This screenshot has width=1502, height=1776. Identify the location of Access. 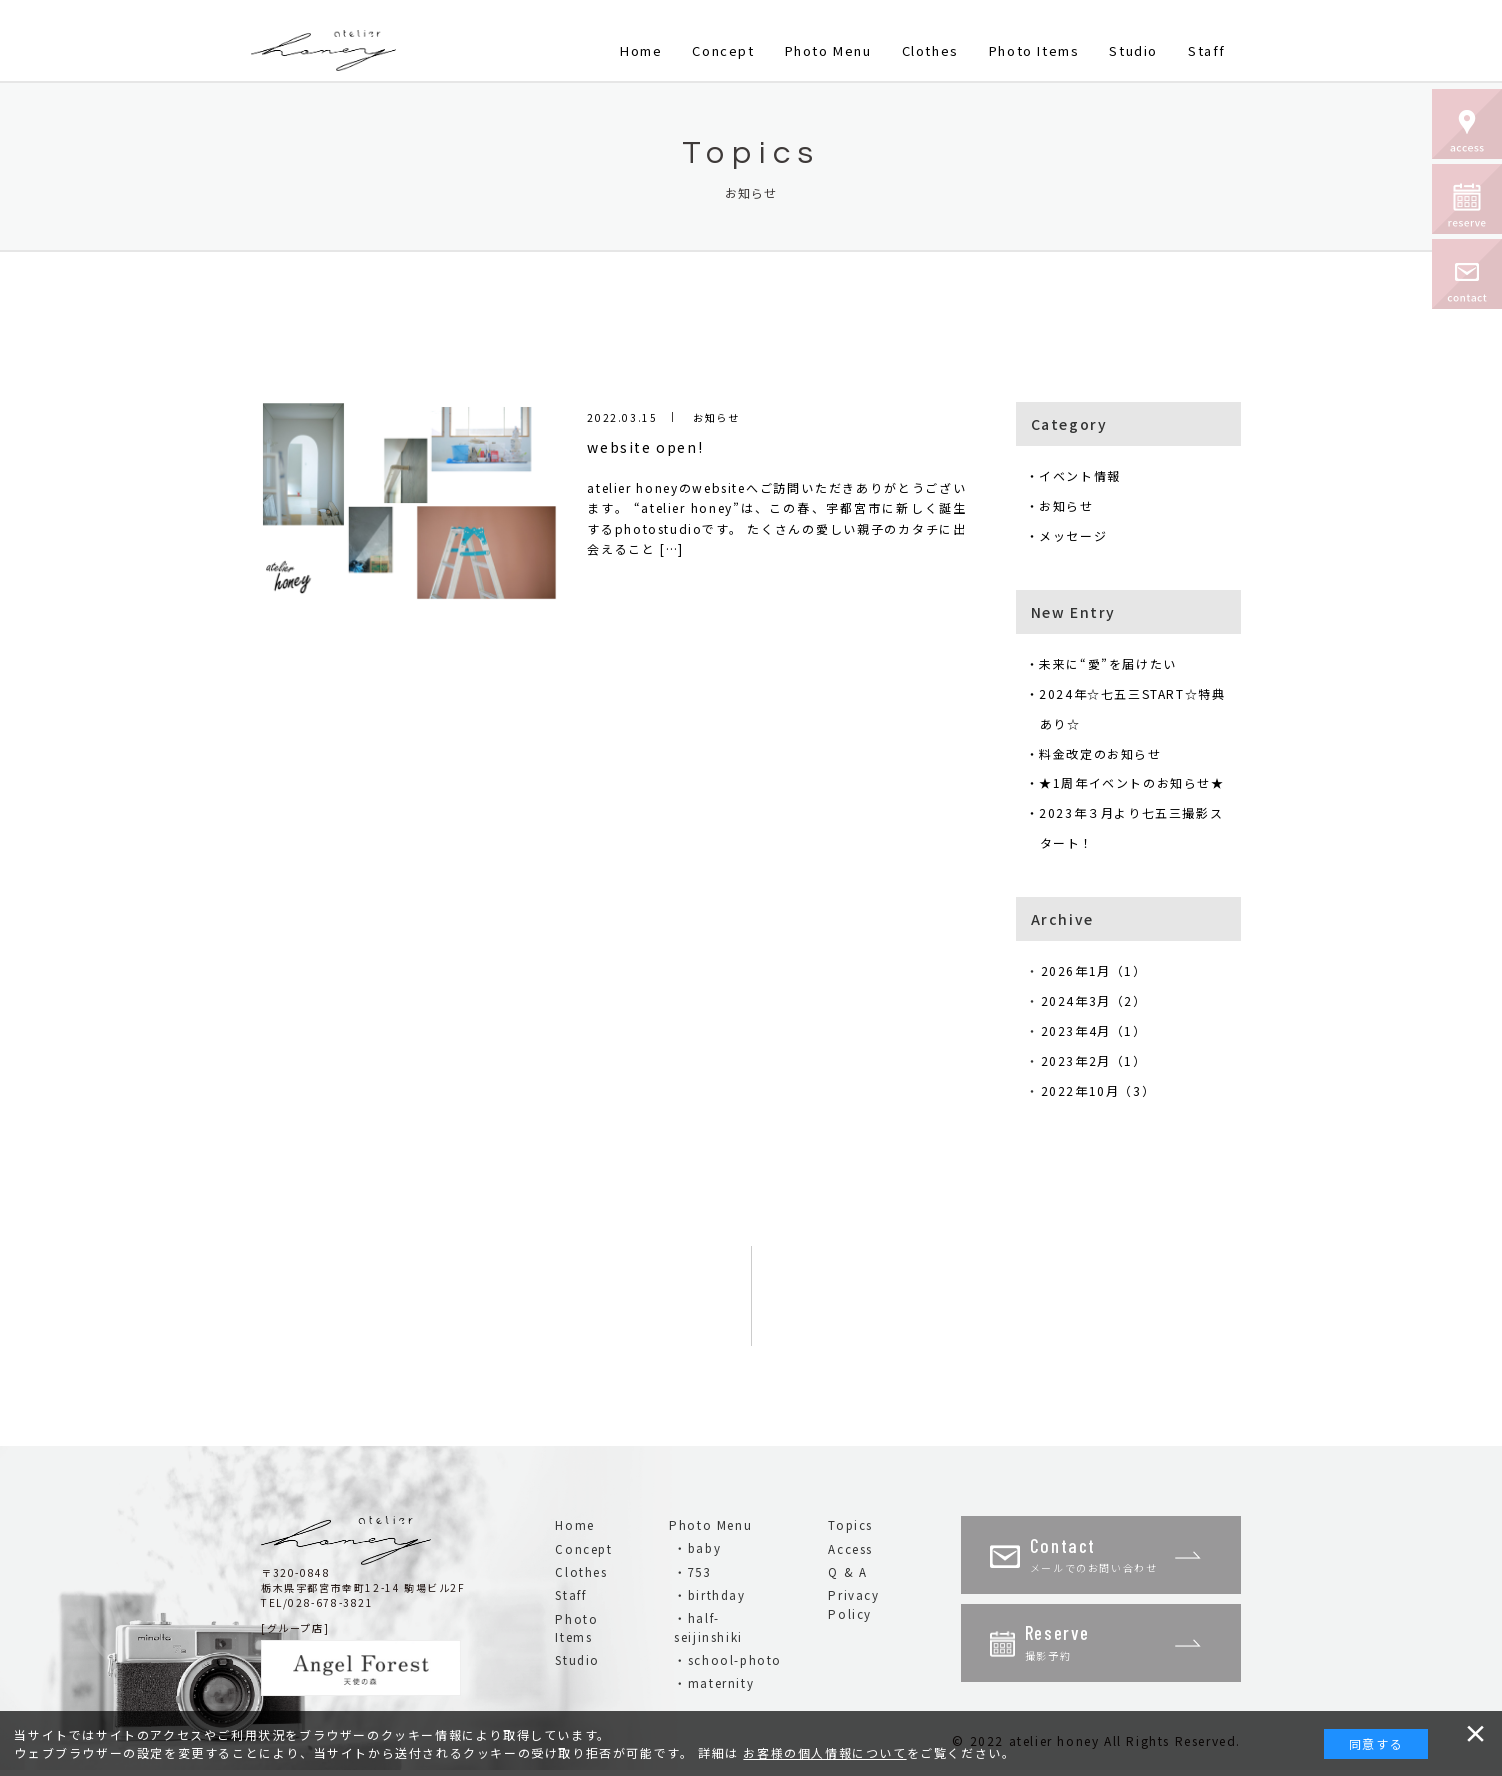
(850, 1551).